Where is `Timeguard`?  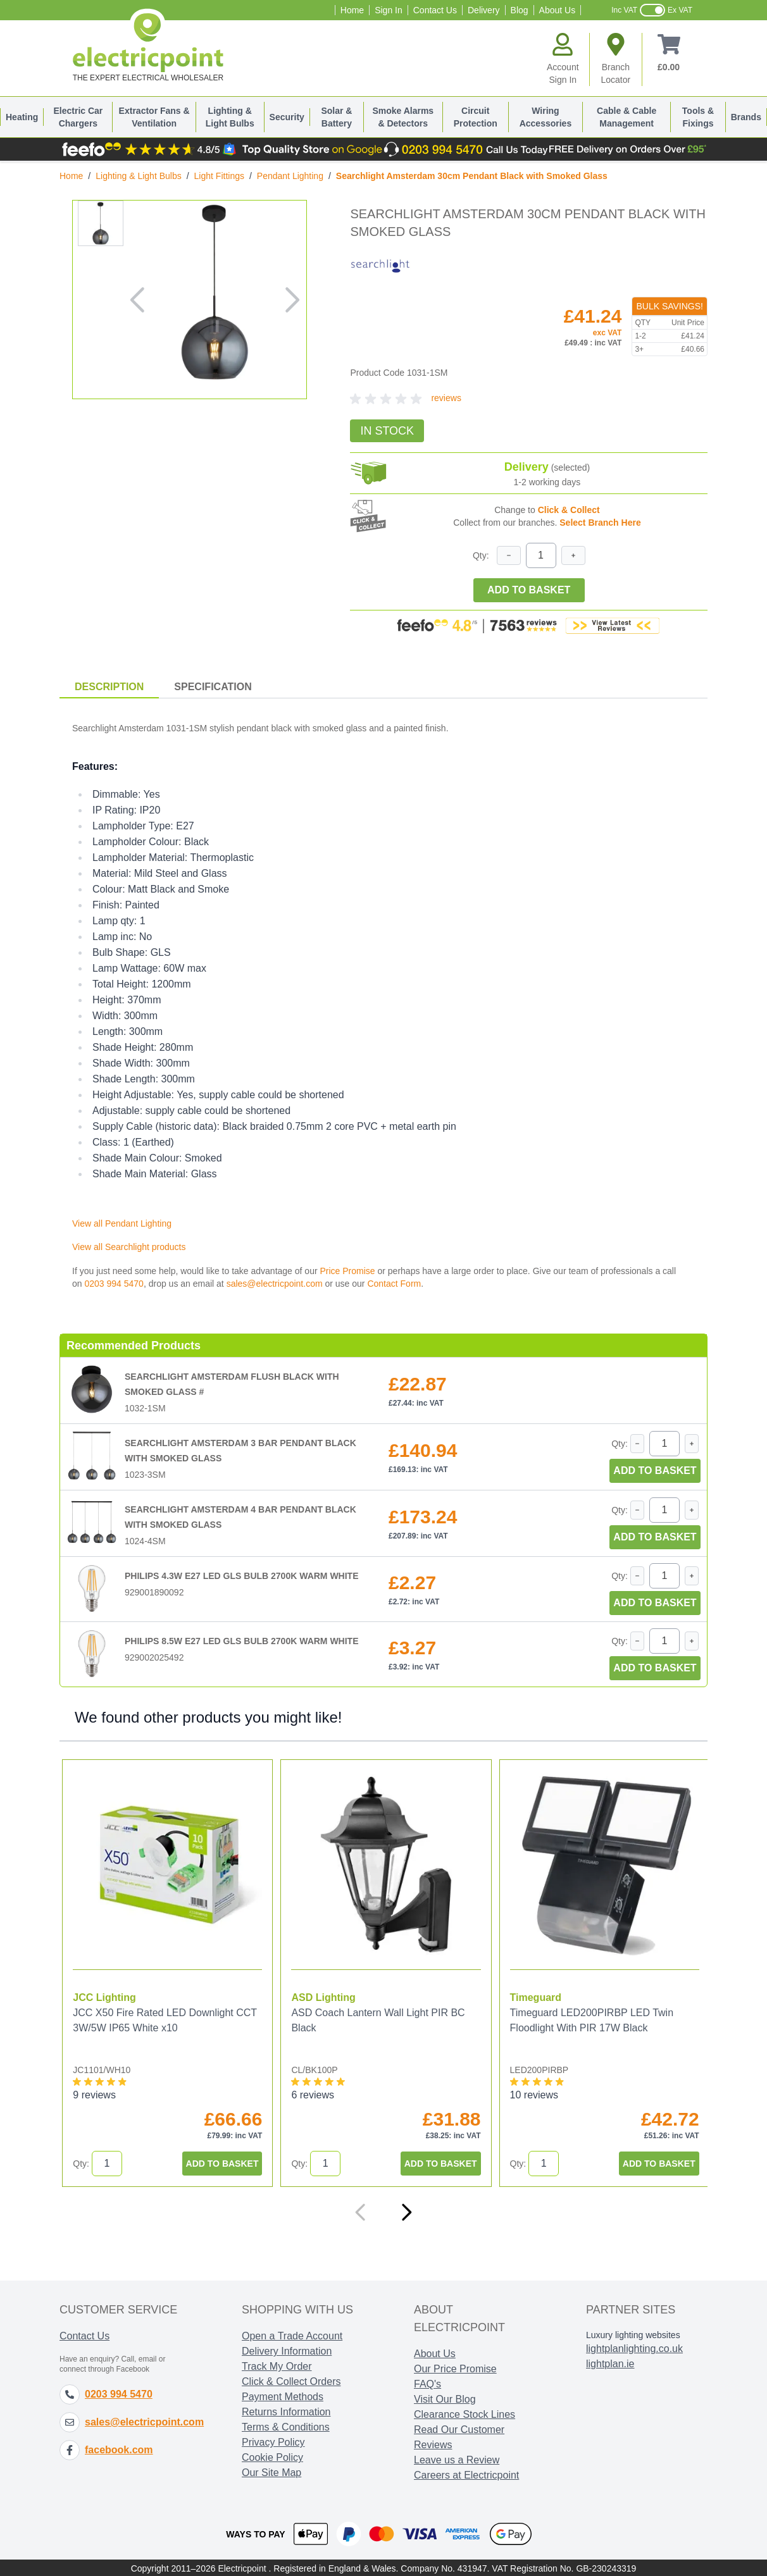 Timeguard is located at coordinates (532, 1996).